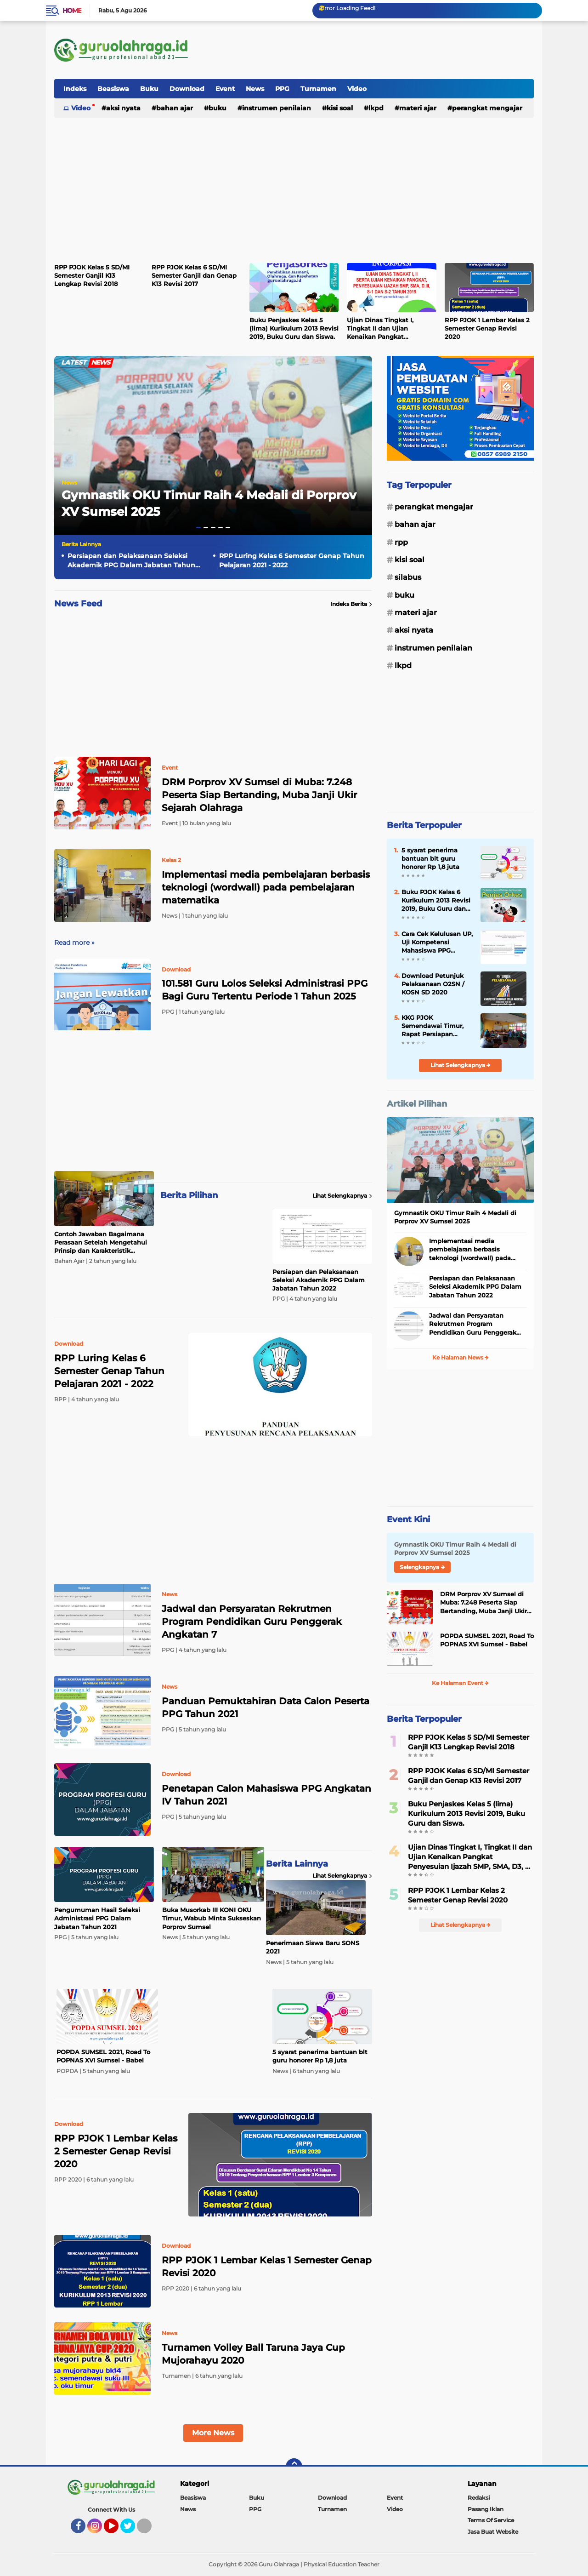  Describe the element at coordinates (100, 1242) in the screenshot. I see `Contoh Jawaban Bagaimana Perasaan Setelah Mengetahui Prinsip dan Karakteristik Kurikulum Merdeka` at that location.